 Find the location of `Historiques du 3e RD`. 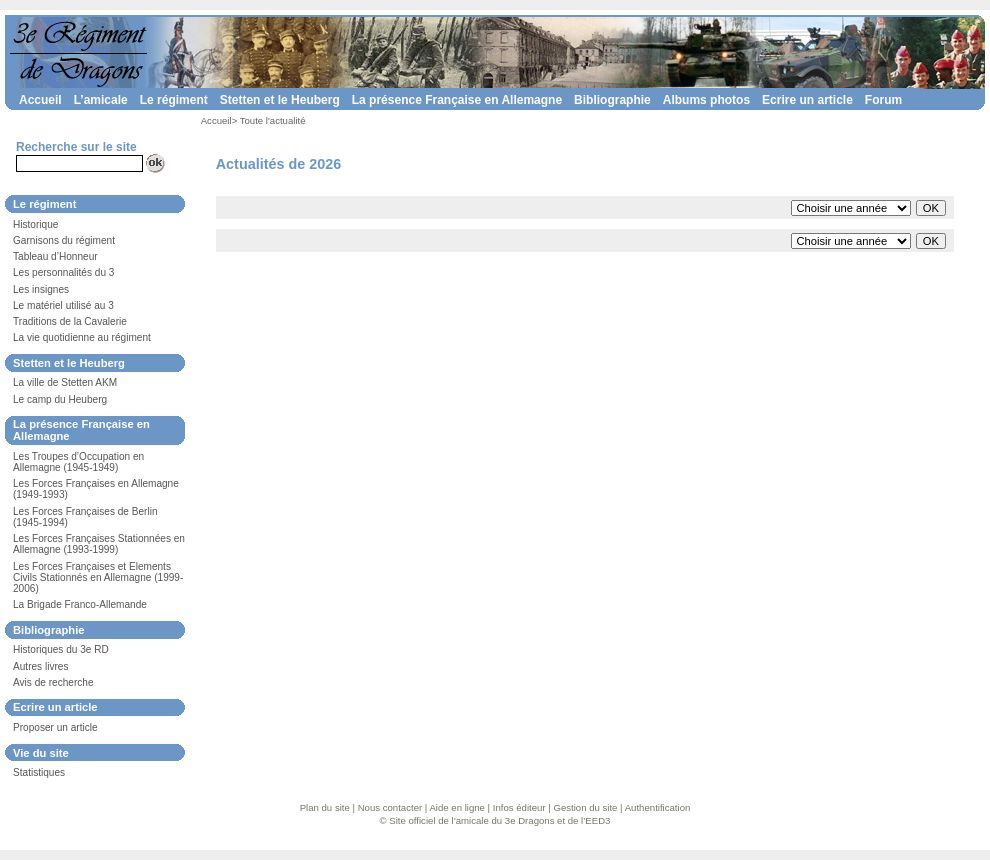

Historiques du 3e RD is located at coordinates (61, 649).